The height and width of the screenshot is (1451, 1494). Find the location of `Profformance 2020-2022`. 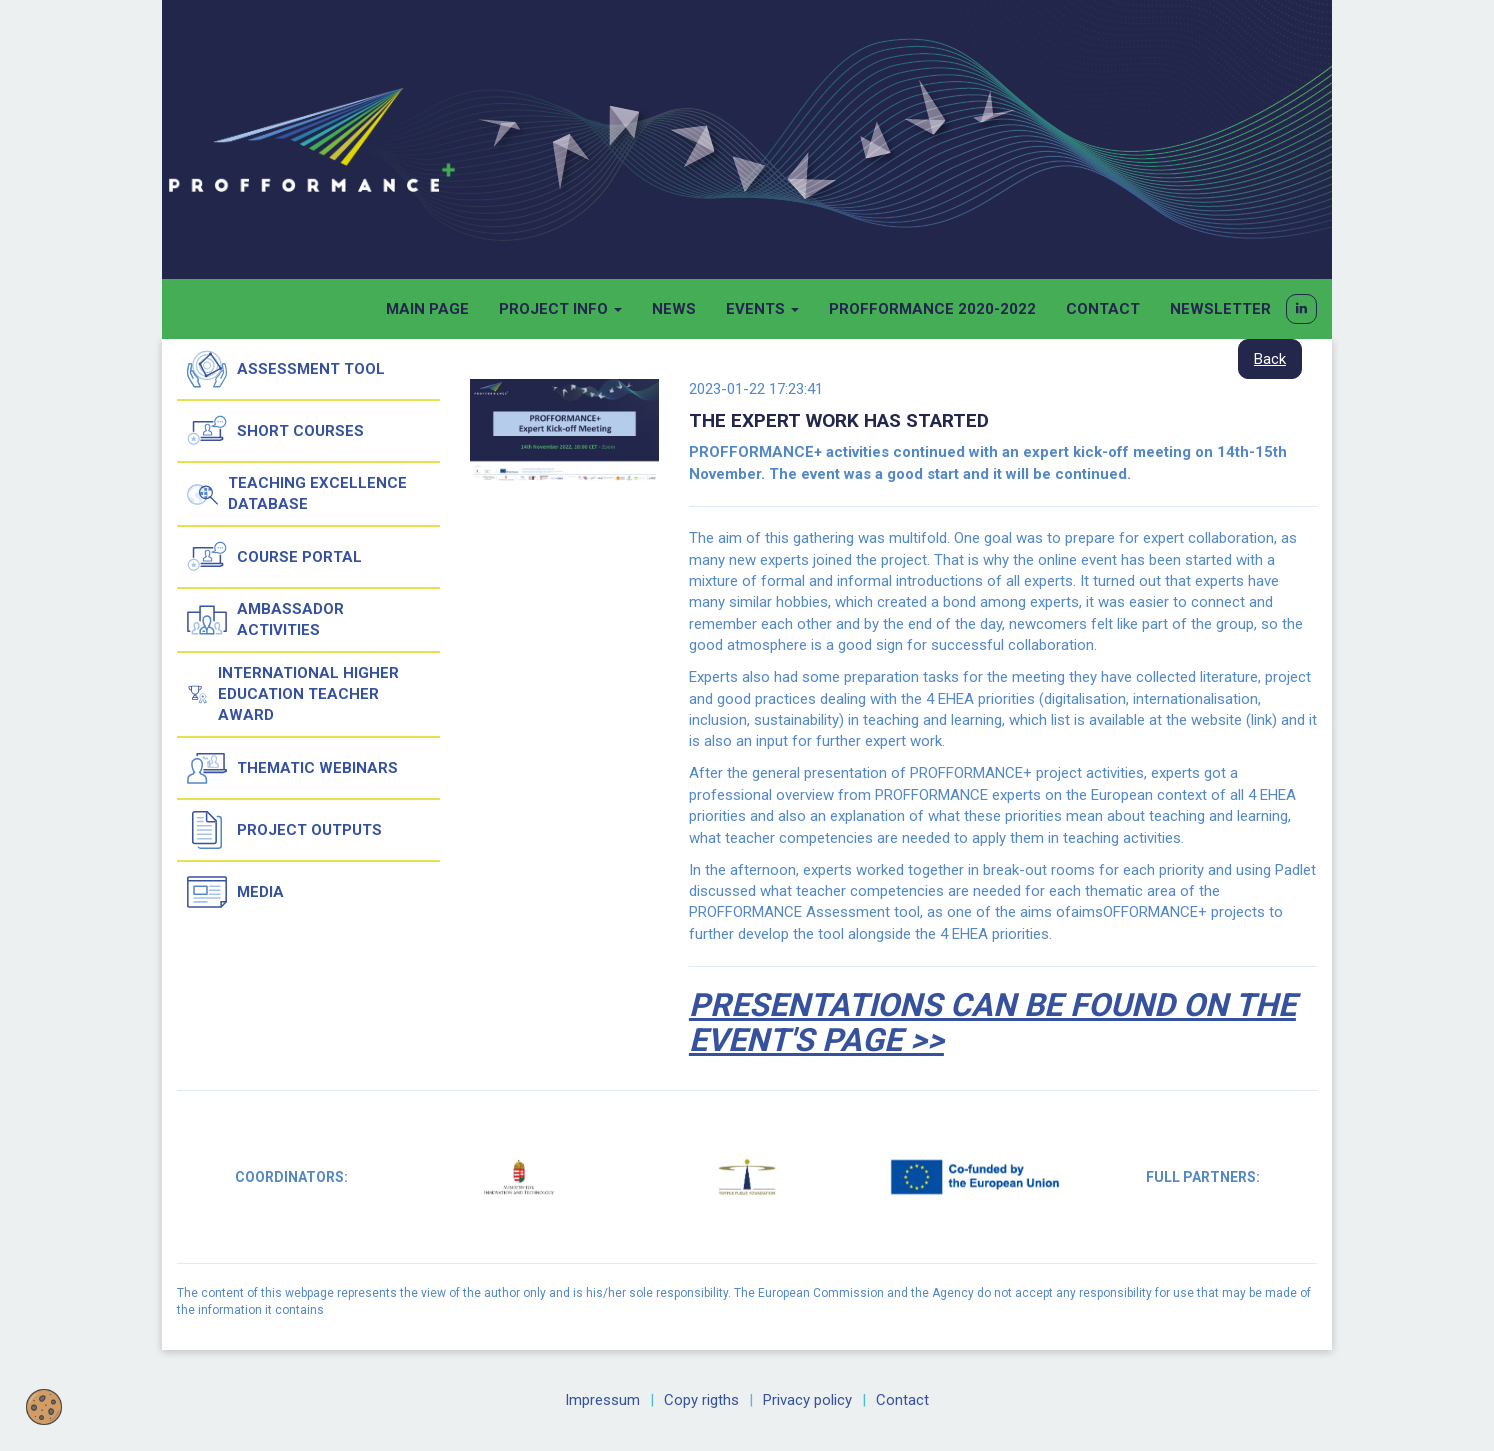

Profformance 2020-2022 is located at coordinates (932, 309).